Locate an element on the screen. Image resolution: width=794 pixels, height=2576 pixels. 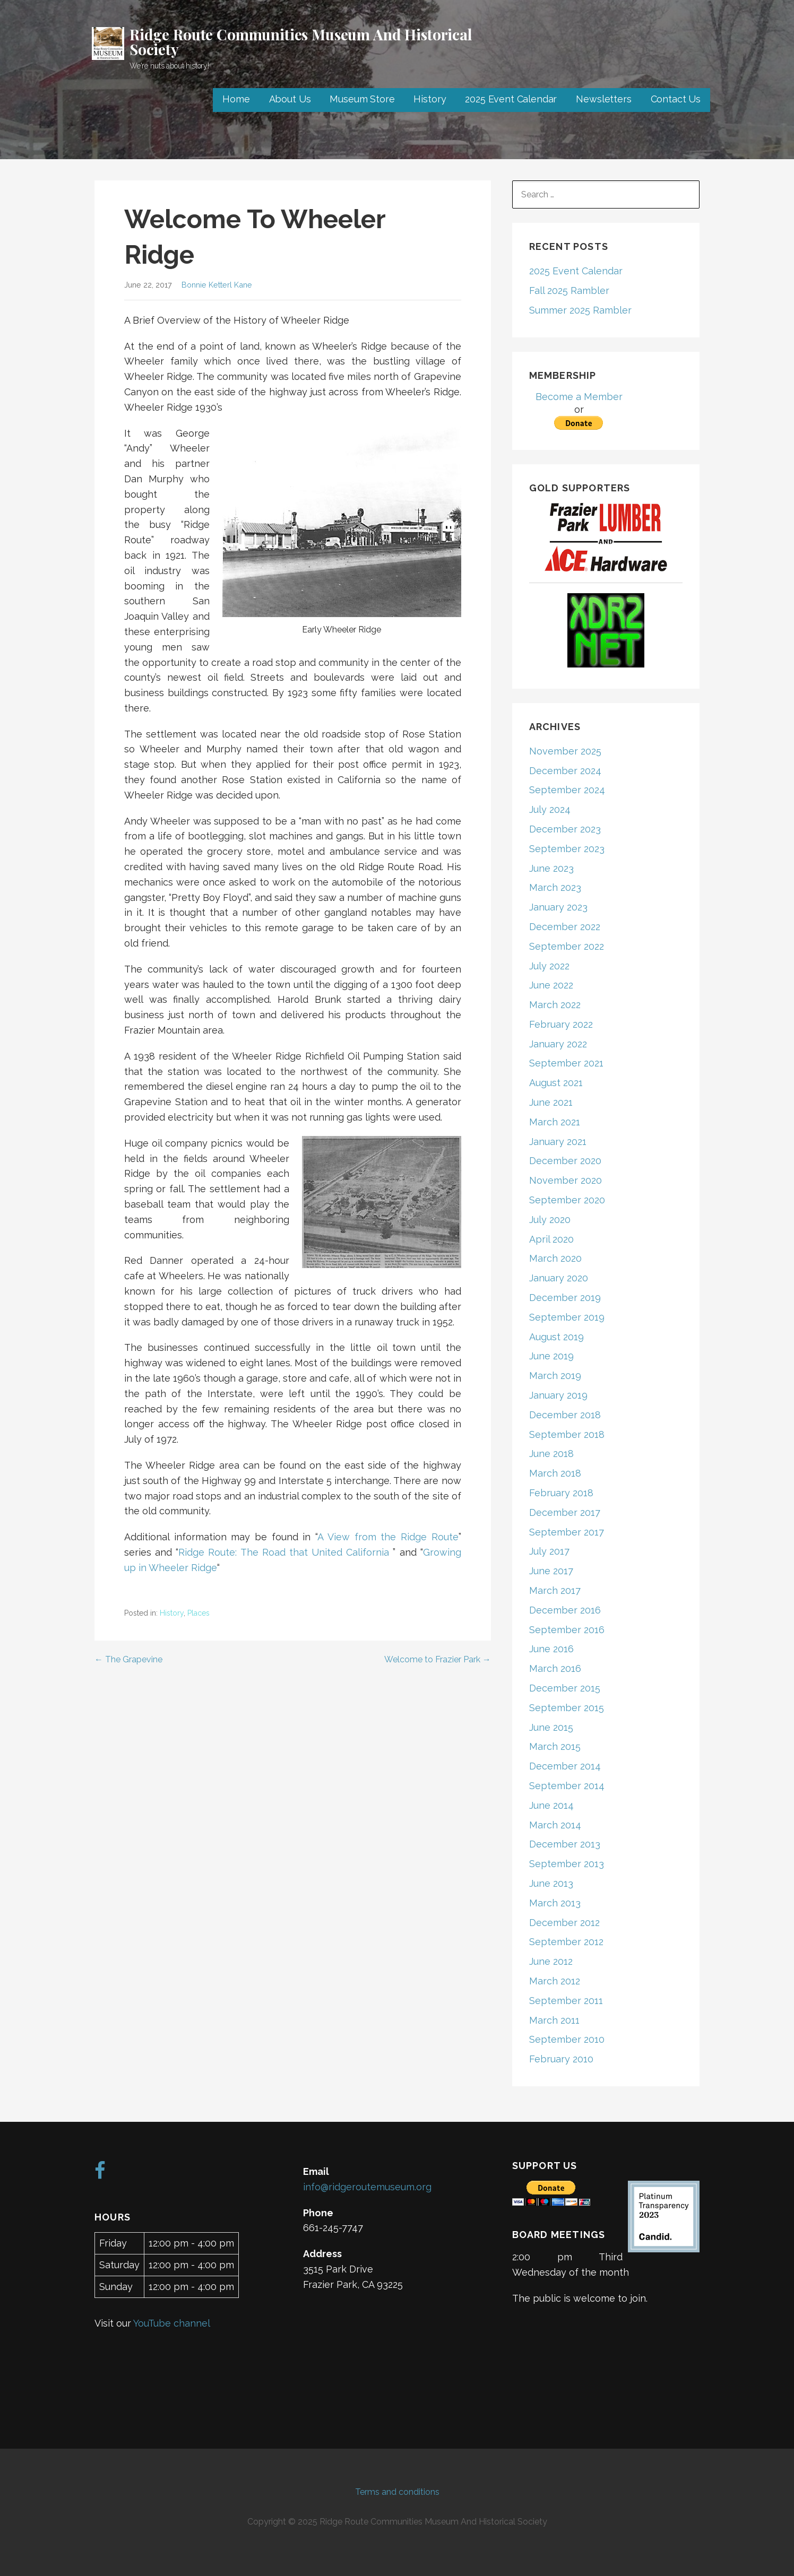
January 2021 is located at coordinates (557, 1141).